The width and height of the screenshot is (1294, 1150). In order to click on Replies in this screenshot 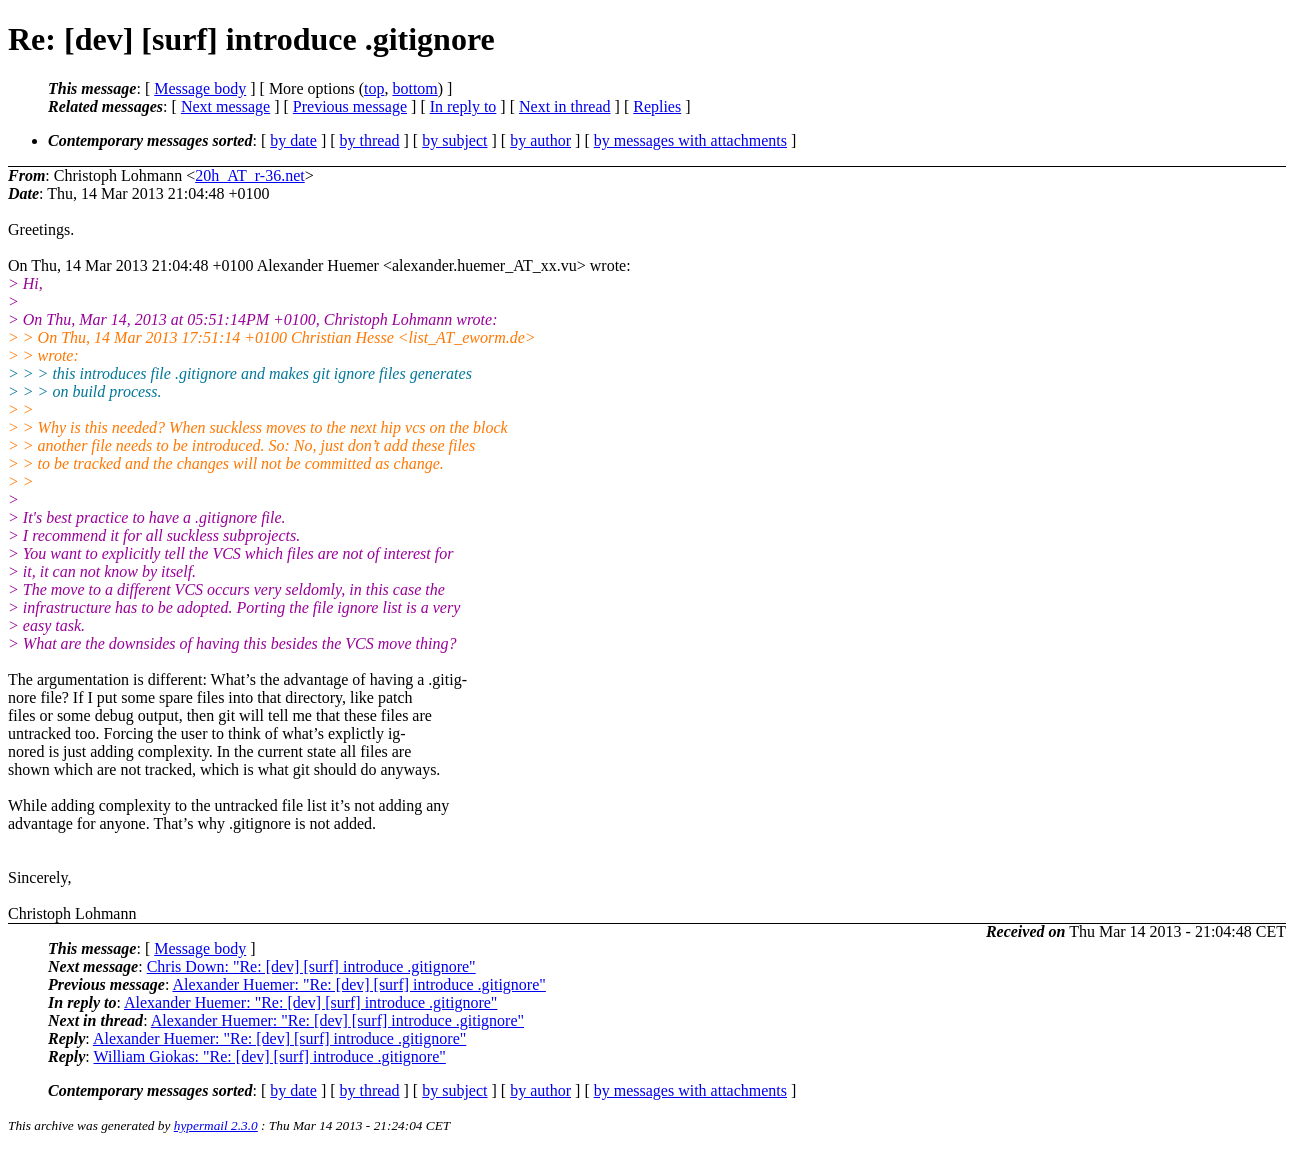, I will do `click(657, 106)`.